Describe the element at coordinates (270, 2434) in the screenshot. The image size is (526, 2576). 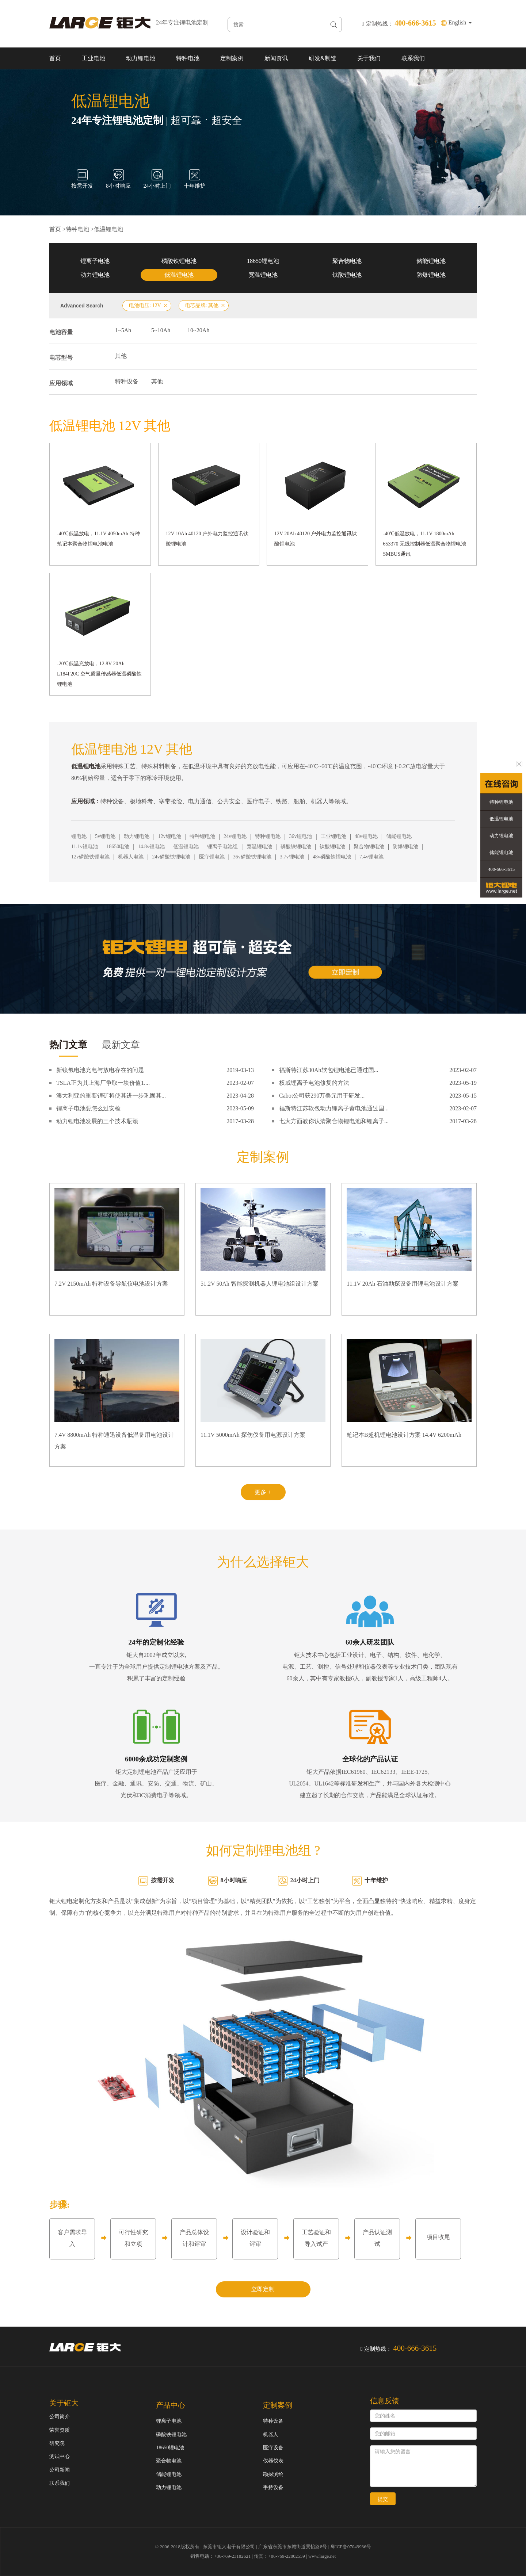
I see `机器人` at that location.